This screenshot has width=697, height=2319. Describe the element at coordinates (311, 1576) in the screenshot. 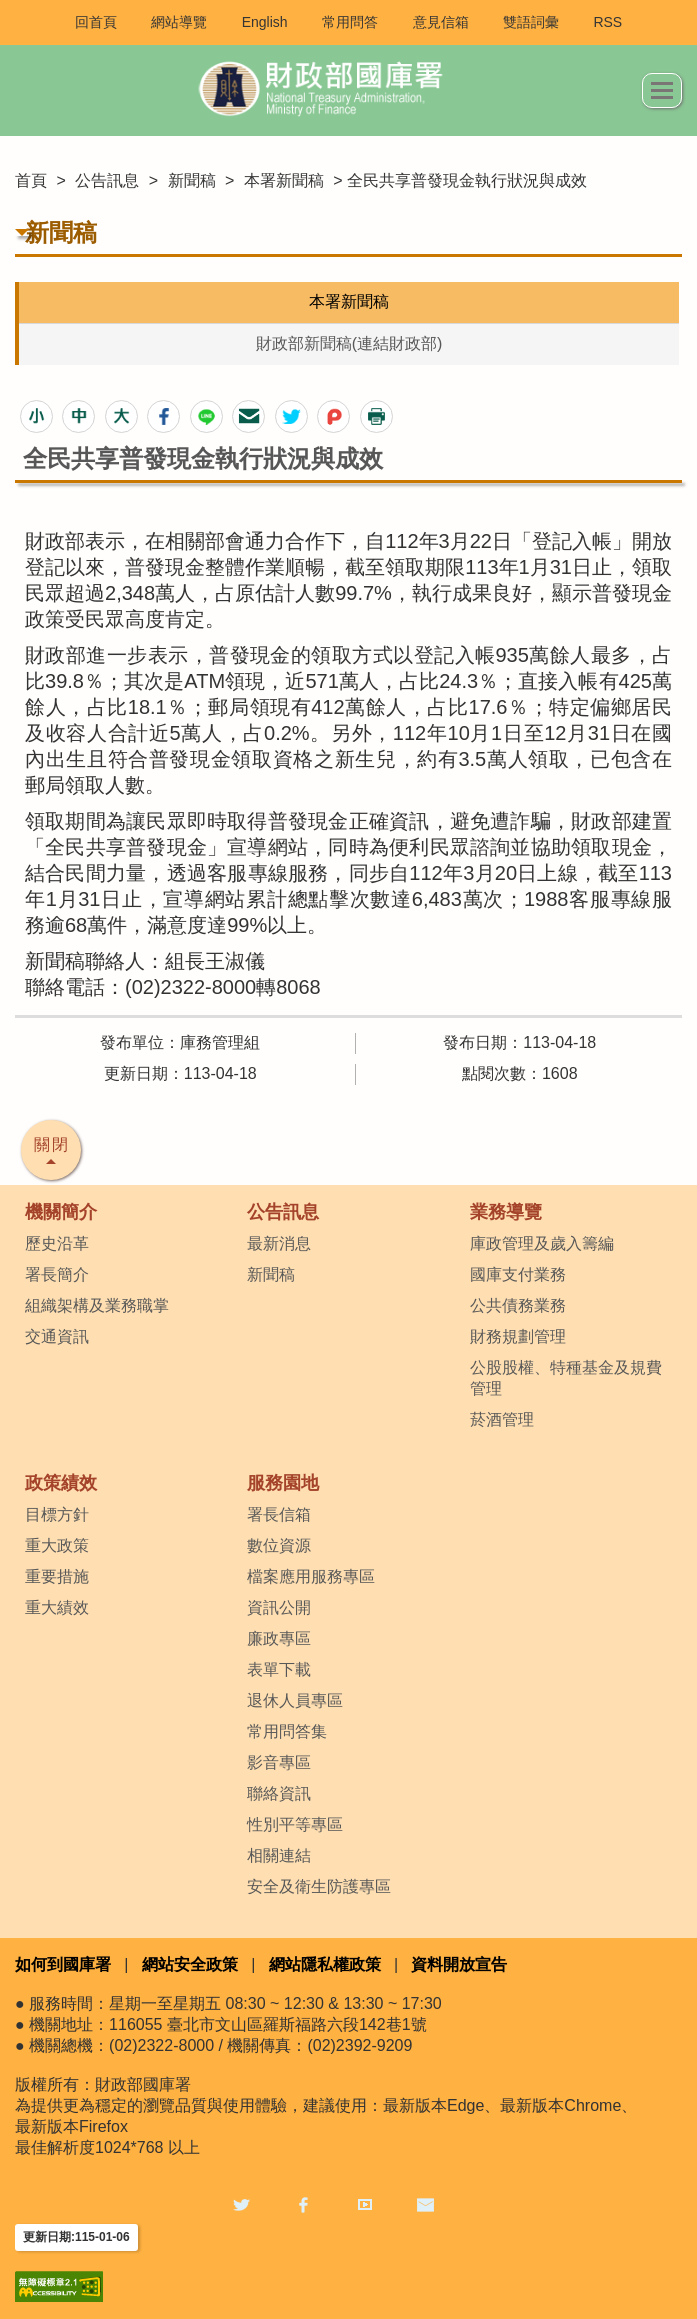

I see `檔案應用服務專區` at that location.